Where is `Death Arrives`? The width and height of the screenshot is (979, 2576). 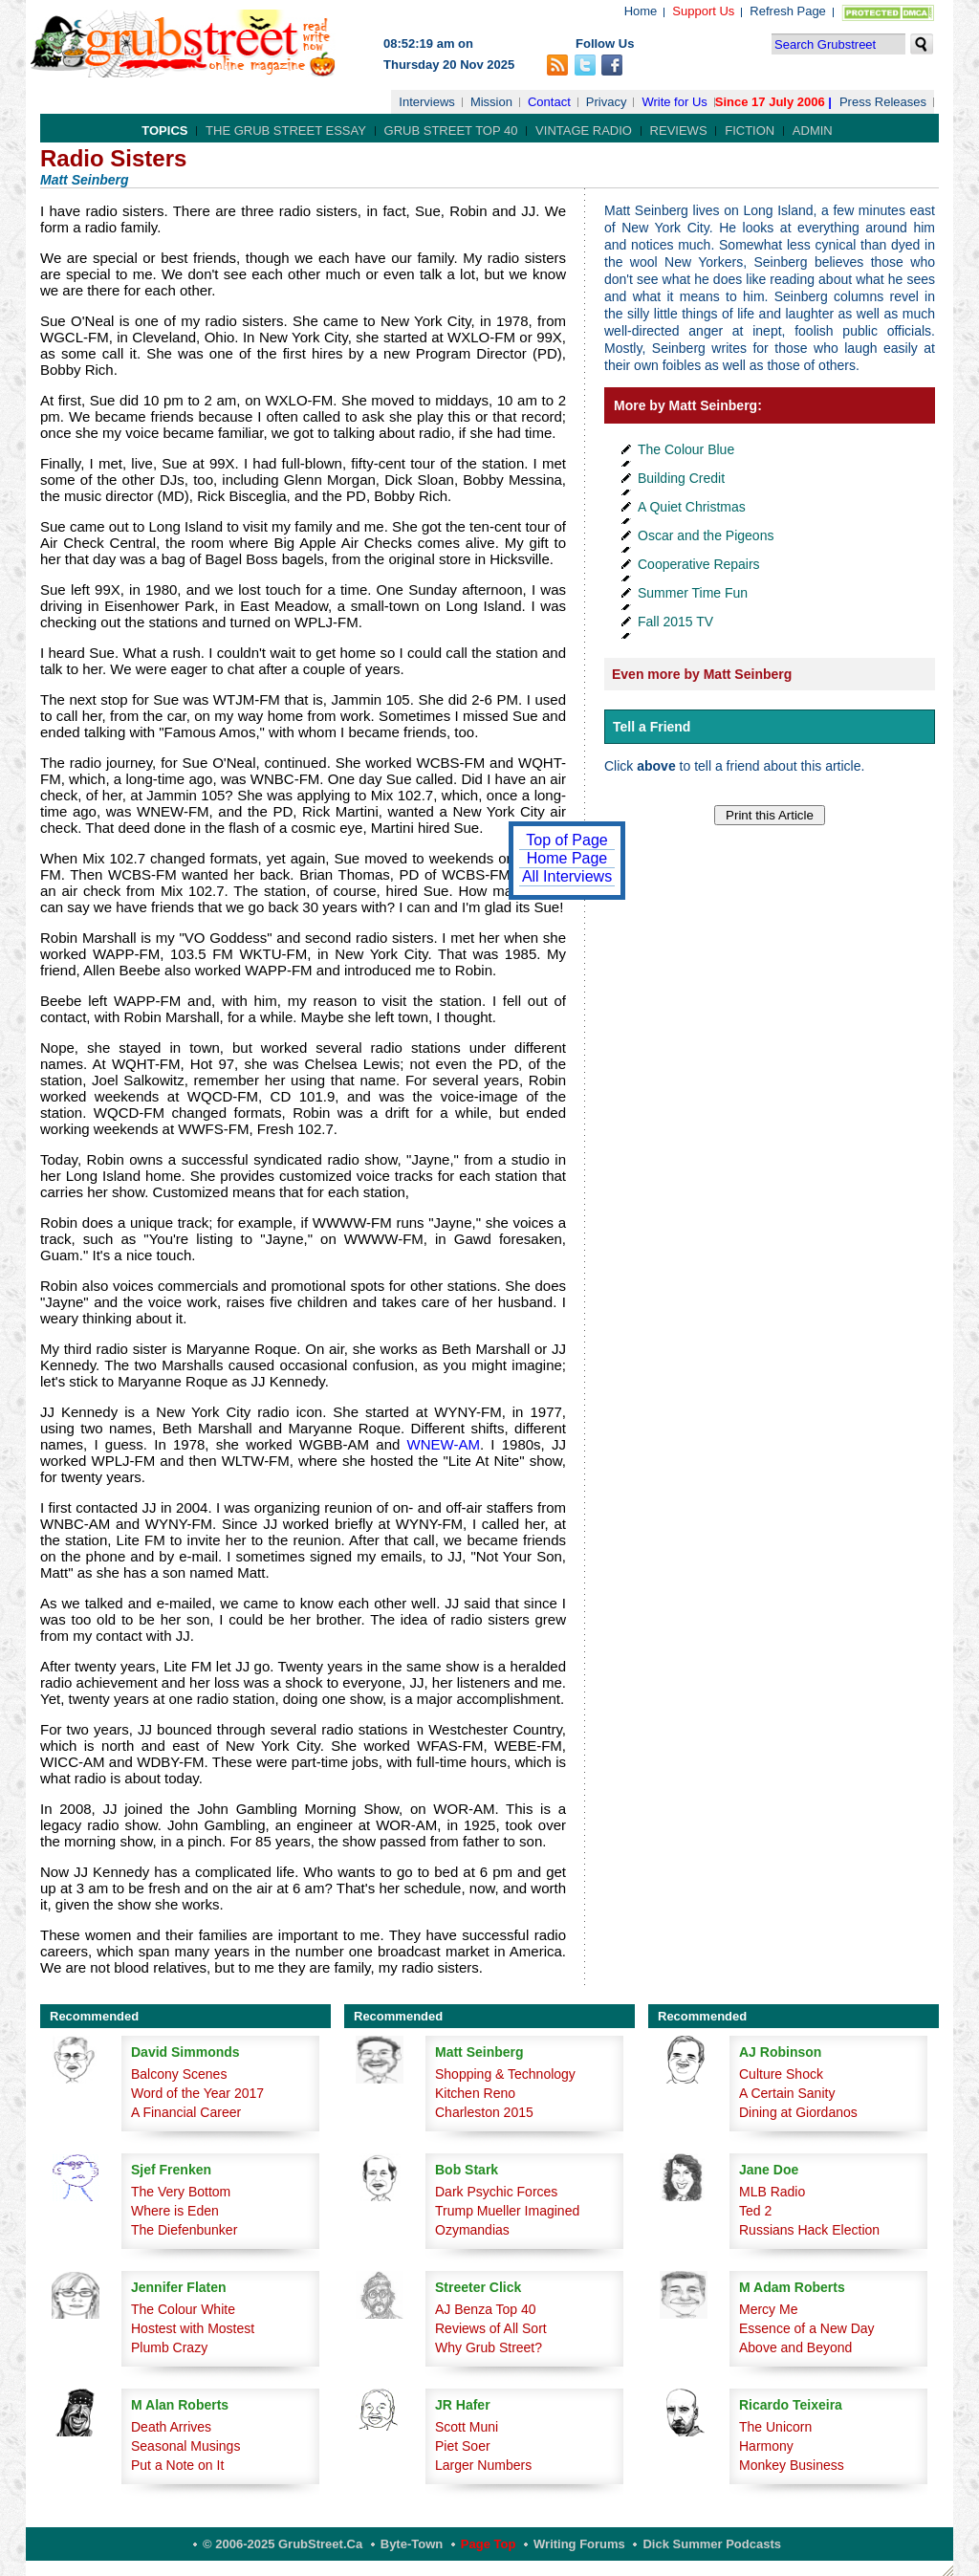
Death Arrives is located at coordinates (171, 2426).